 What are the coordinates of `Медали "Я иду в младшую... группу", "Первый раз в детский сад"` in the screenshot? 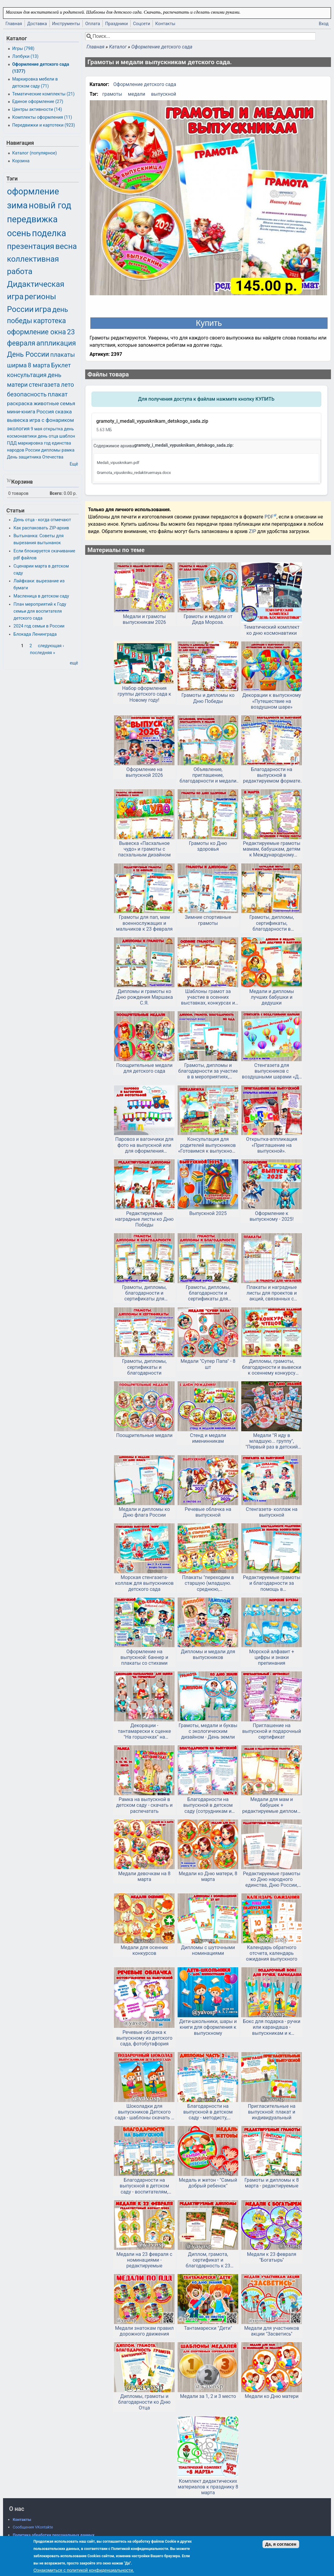 It's located at (271, 1441).